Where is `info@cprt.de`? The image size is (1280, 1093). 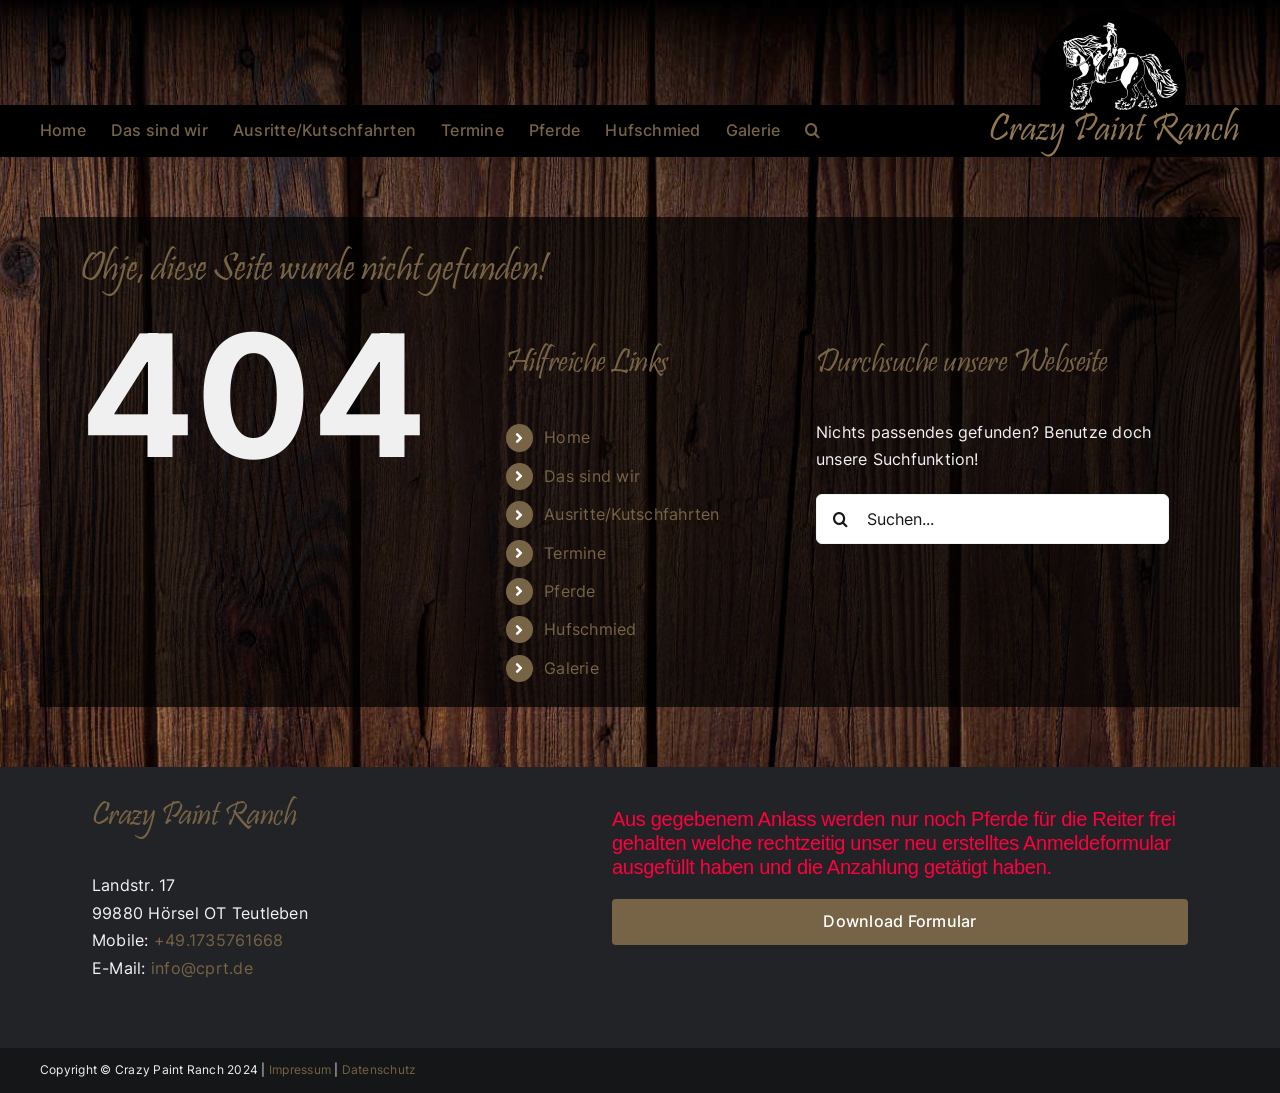
info@cprt.de is located at coordinates (202, 968).